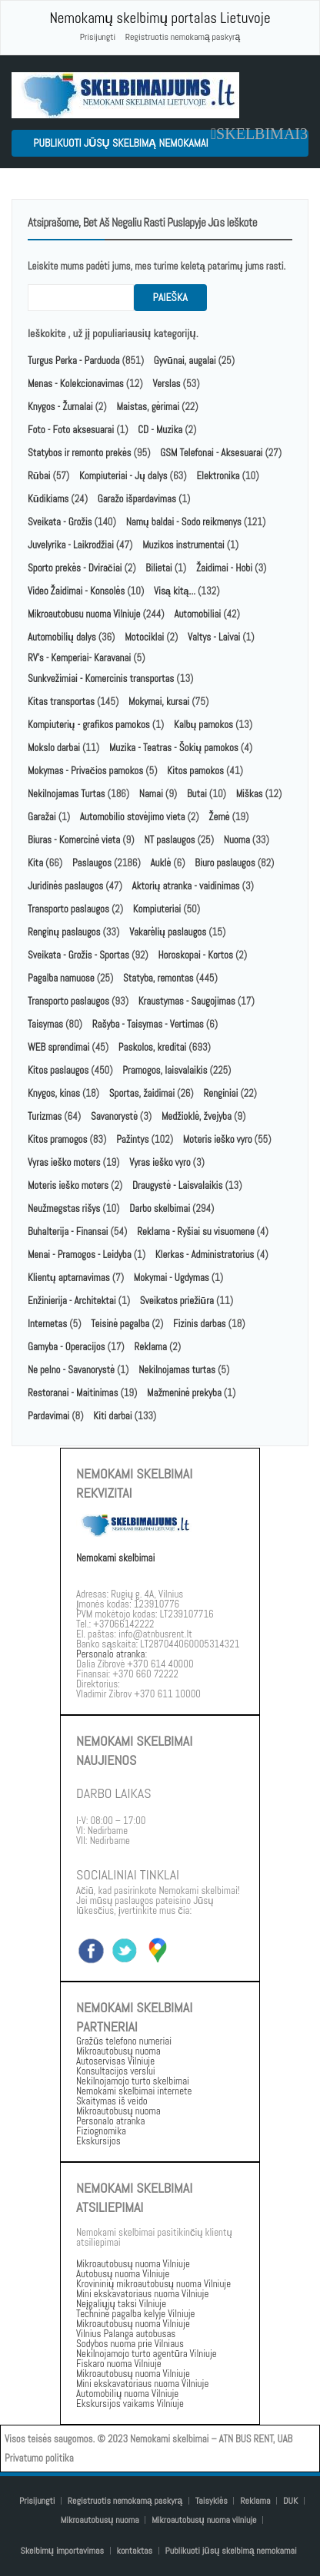 This screenshot has height=2576, width=320. Describe the element at coordinates (68, 1231) in the screenshot. I see `Buhalterija - Finansai` at that location.